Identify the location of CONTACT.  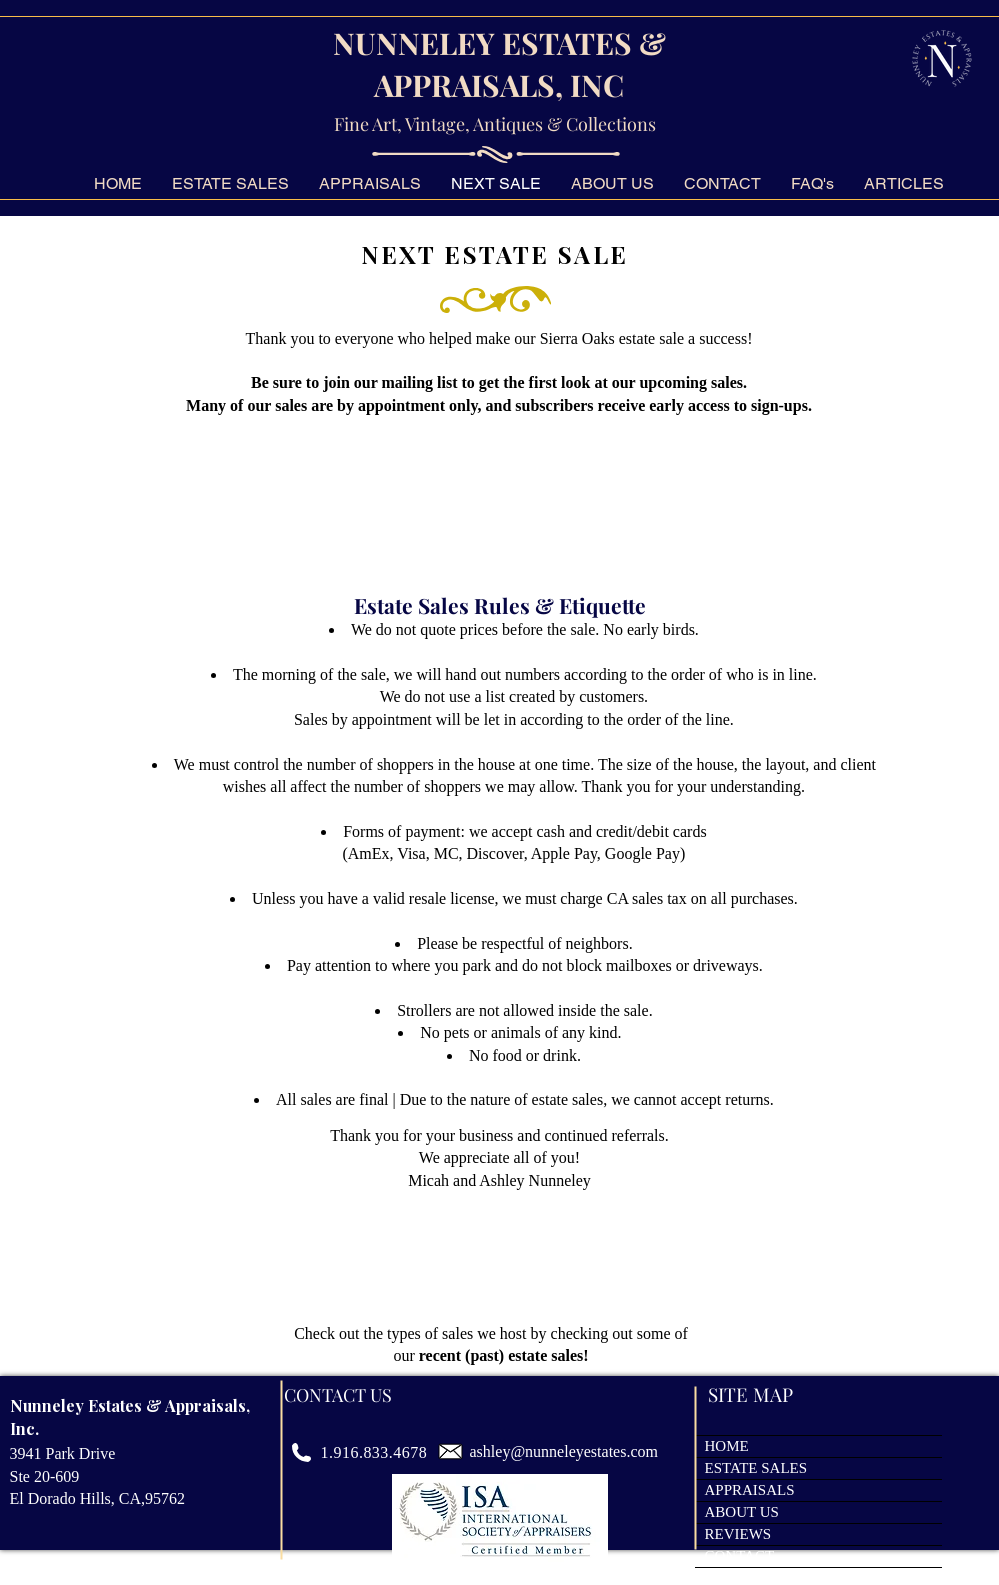
(740, 1556).